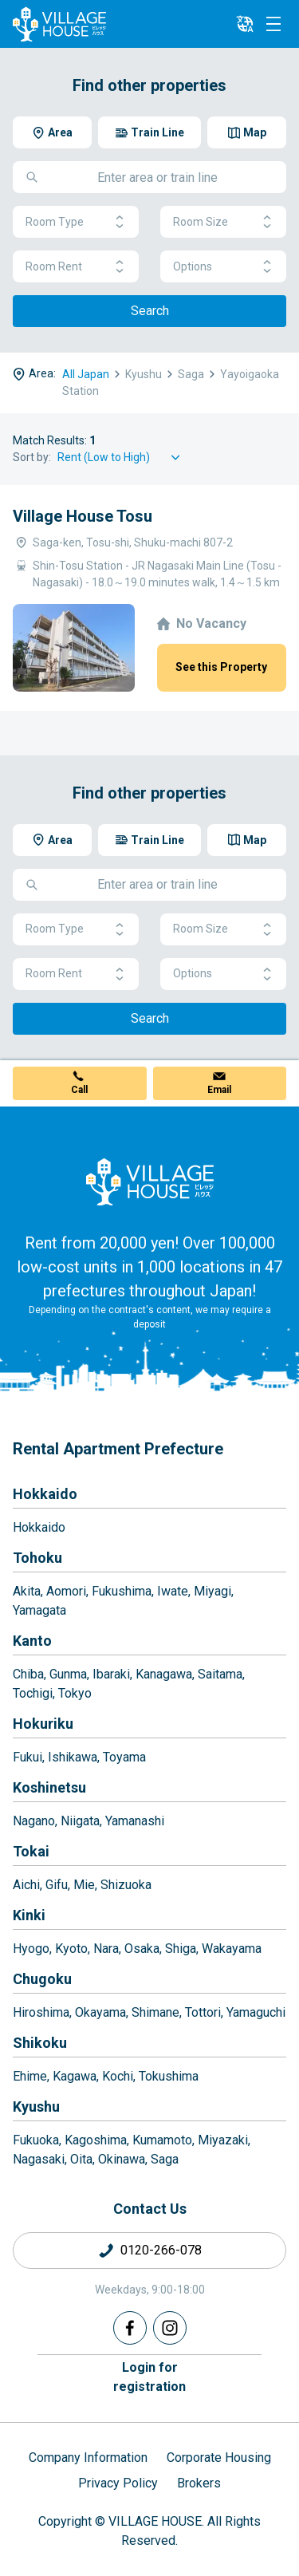 The height and width of the screenshot is (2576, 299). I want to click on Chiba, so click(28, 1674).